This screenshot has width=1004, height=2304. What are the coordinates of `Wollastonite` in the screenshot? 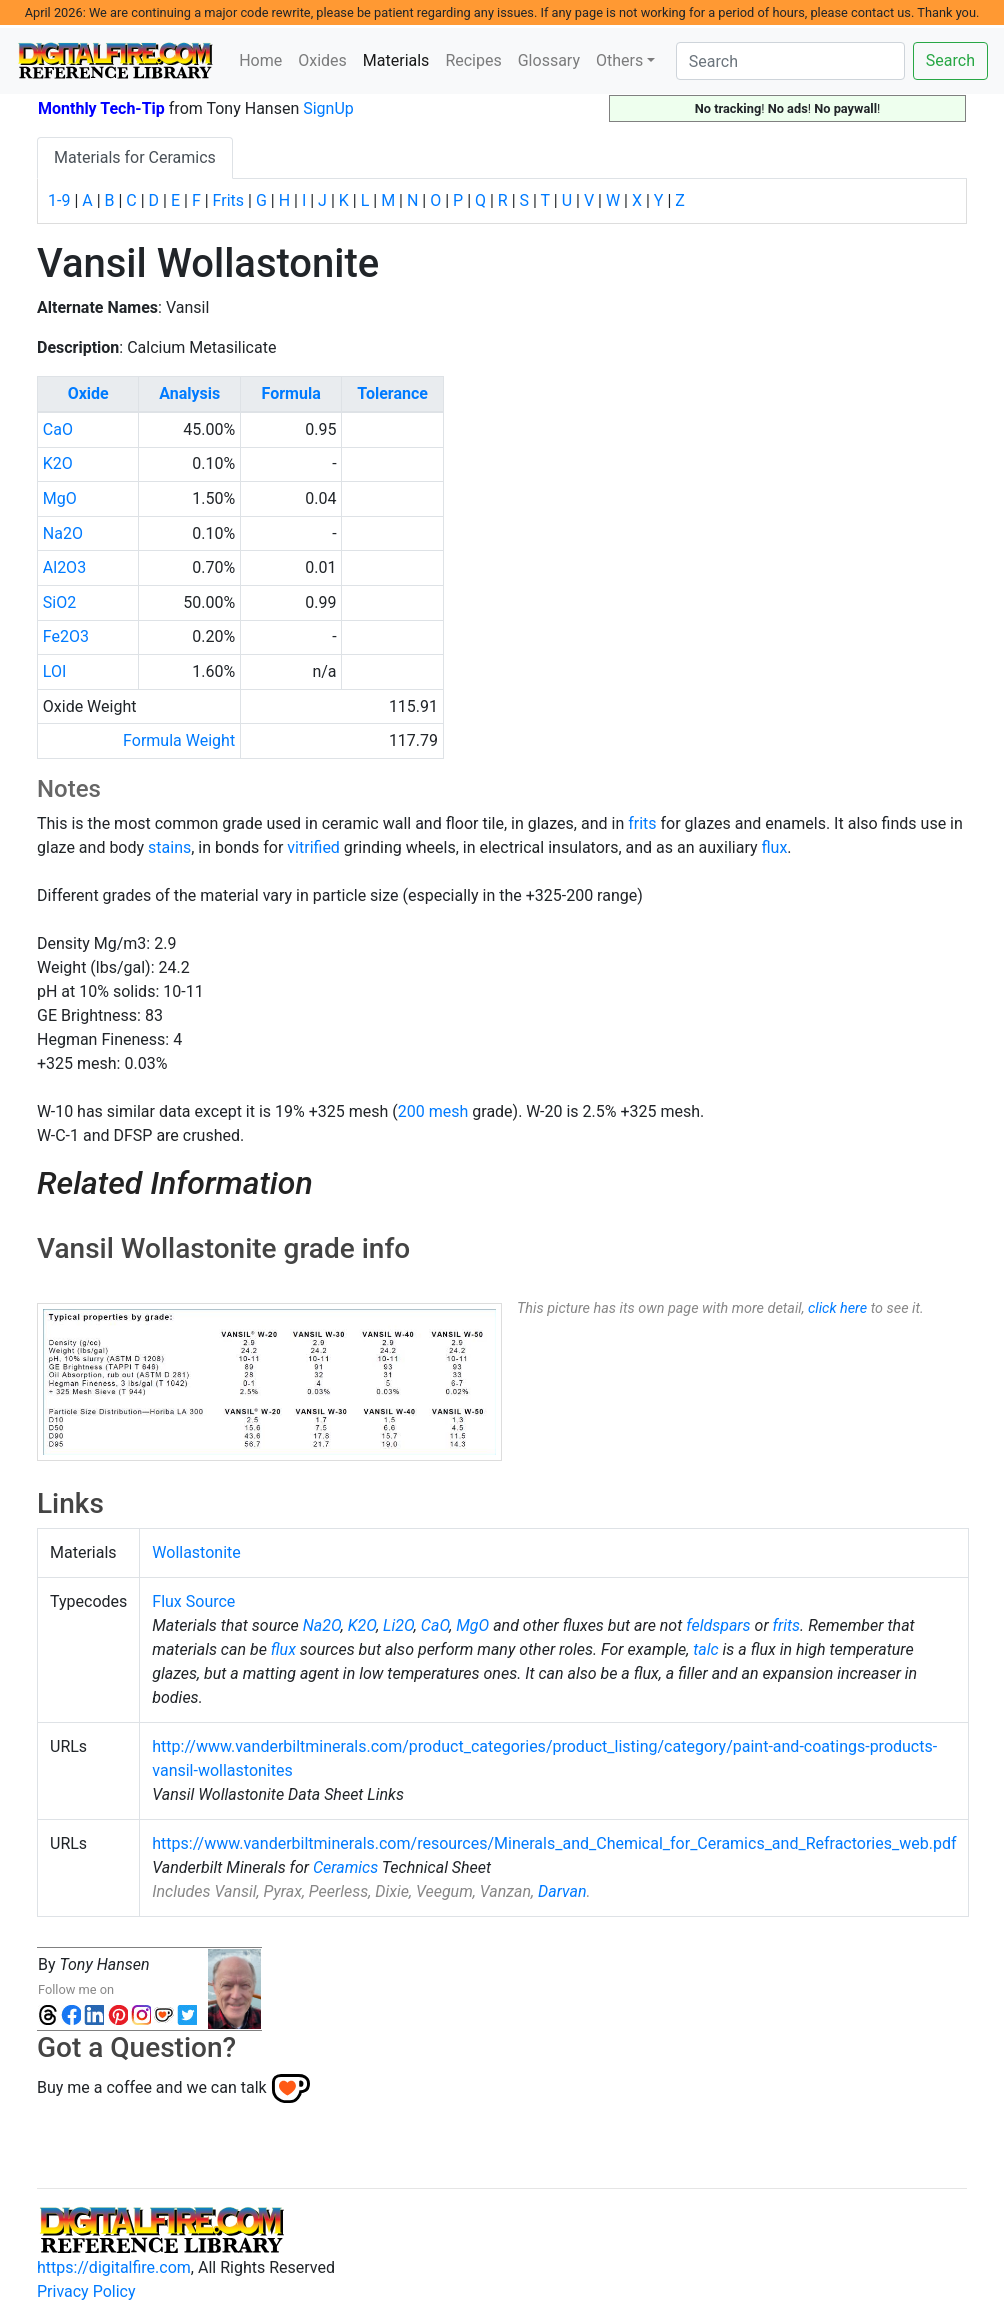 It's located at (196, 1552).